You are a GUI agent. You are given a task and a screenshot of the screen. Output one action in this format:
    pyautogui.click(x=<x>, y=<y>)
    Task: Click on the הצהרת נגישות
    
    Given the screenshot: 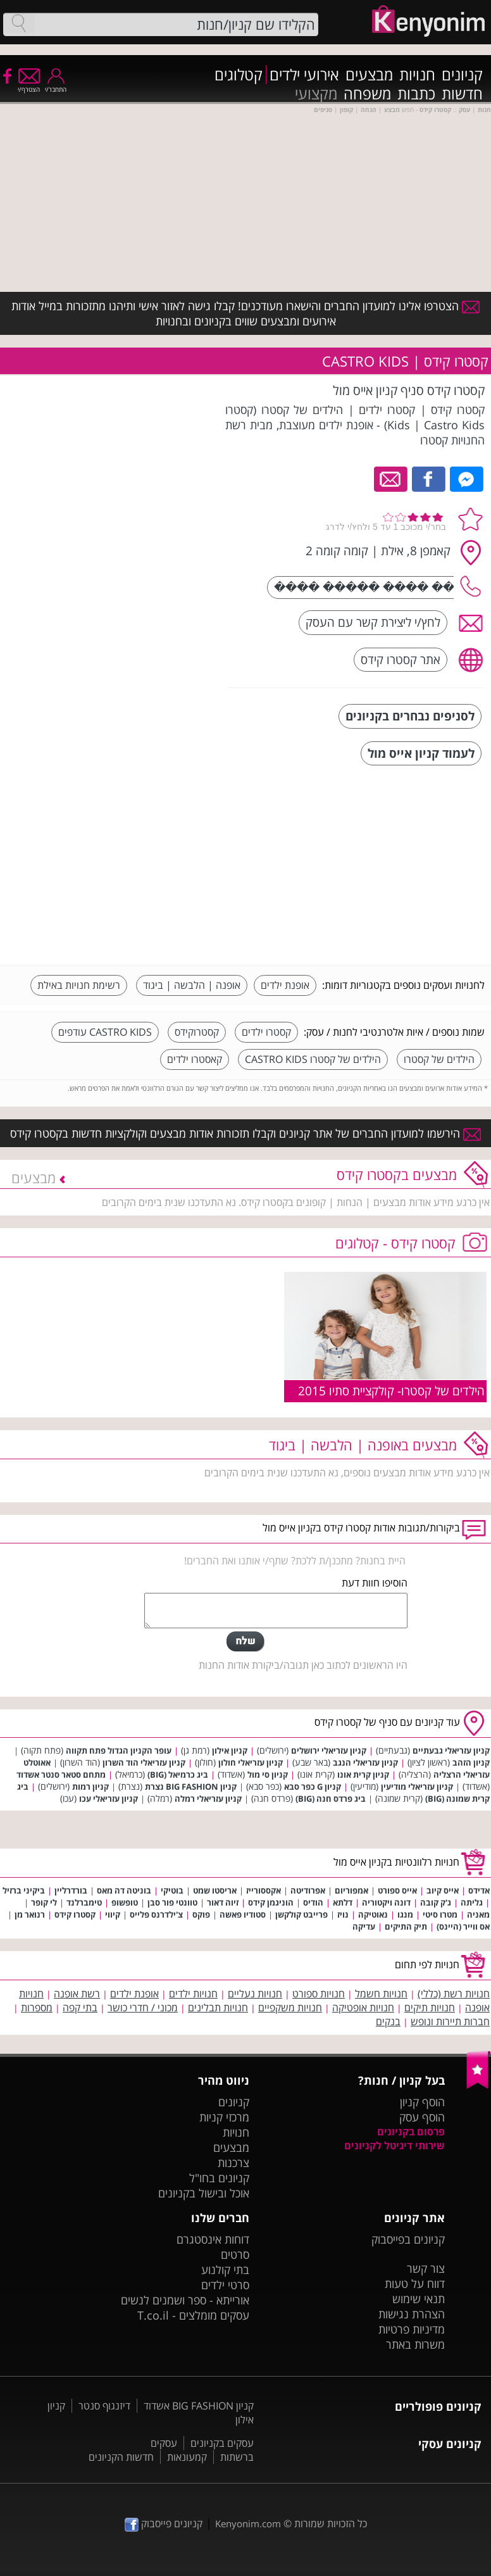 What is the action you would take?
    pyautogui.click(x=411, y=2314)
    